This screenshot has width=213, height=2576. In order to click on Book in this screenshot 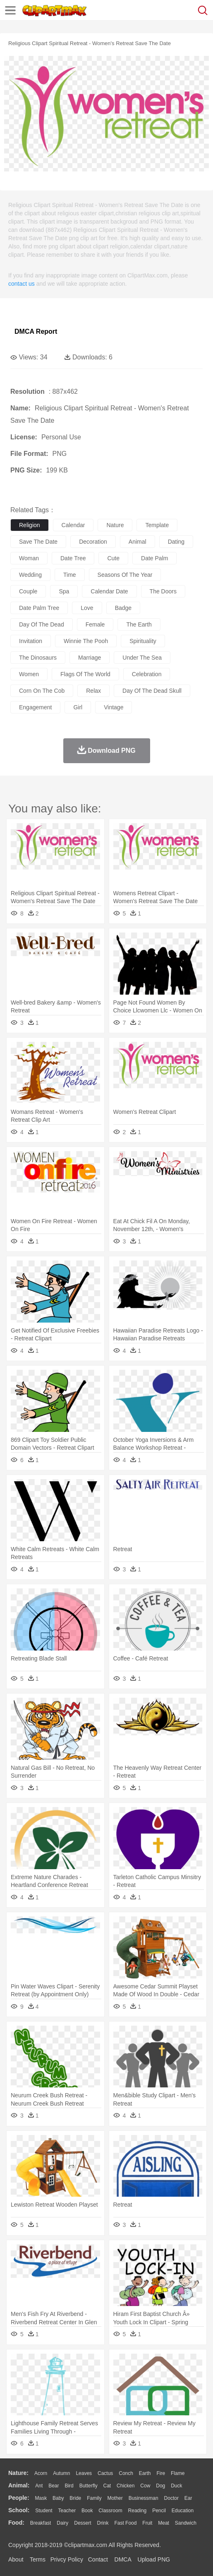, I will do `click(87, 2510)`.